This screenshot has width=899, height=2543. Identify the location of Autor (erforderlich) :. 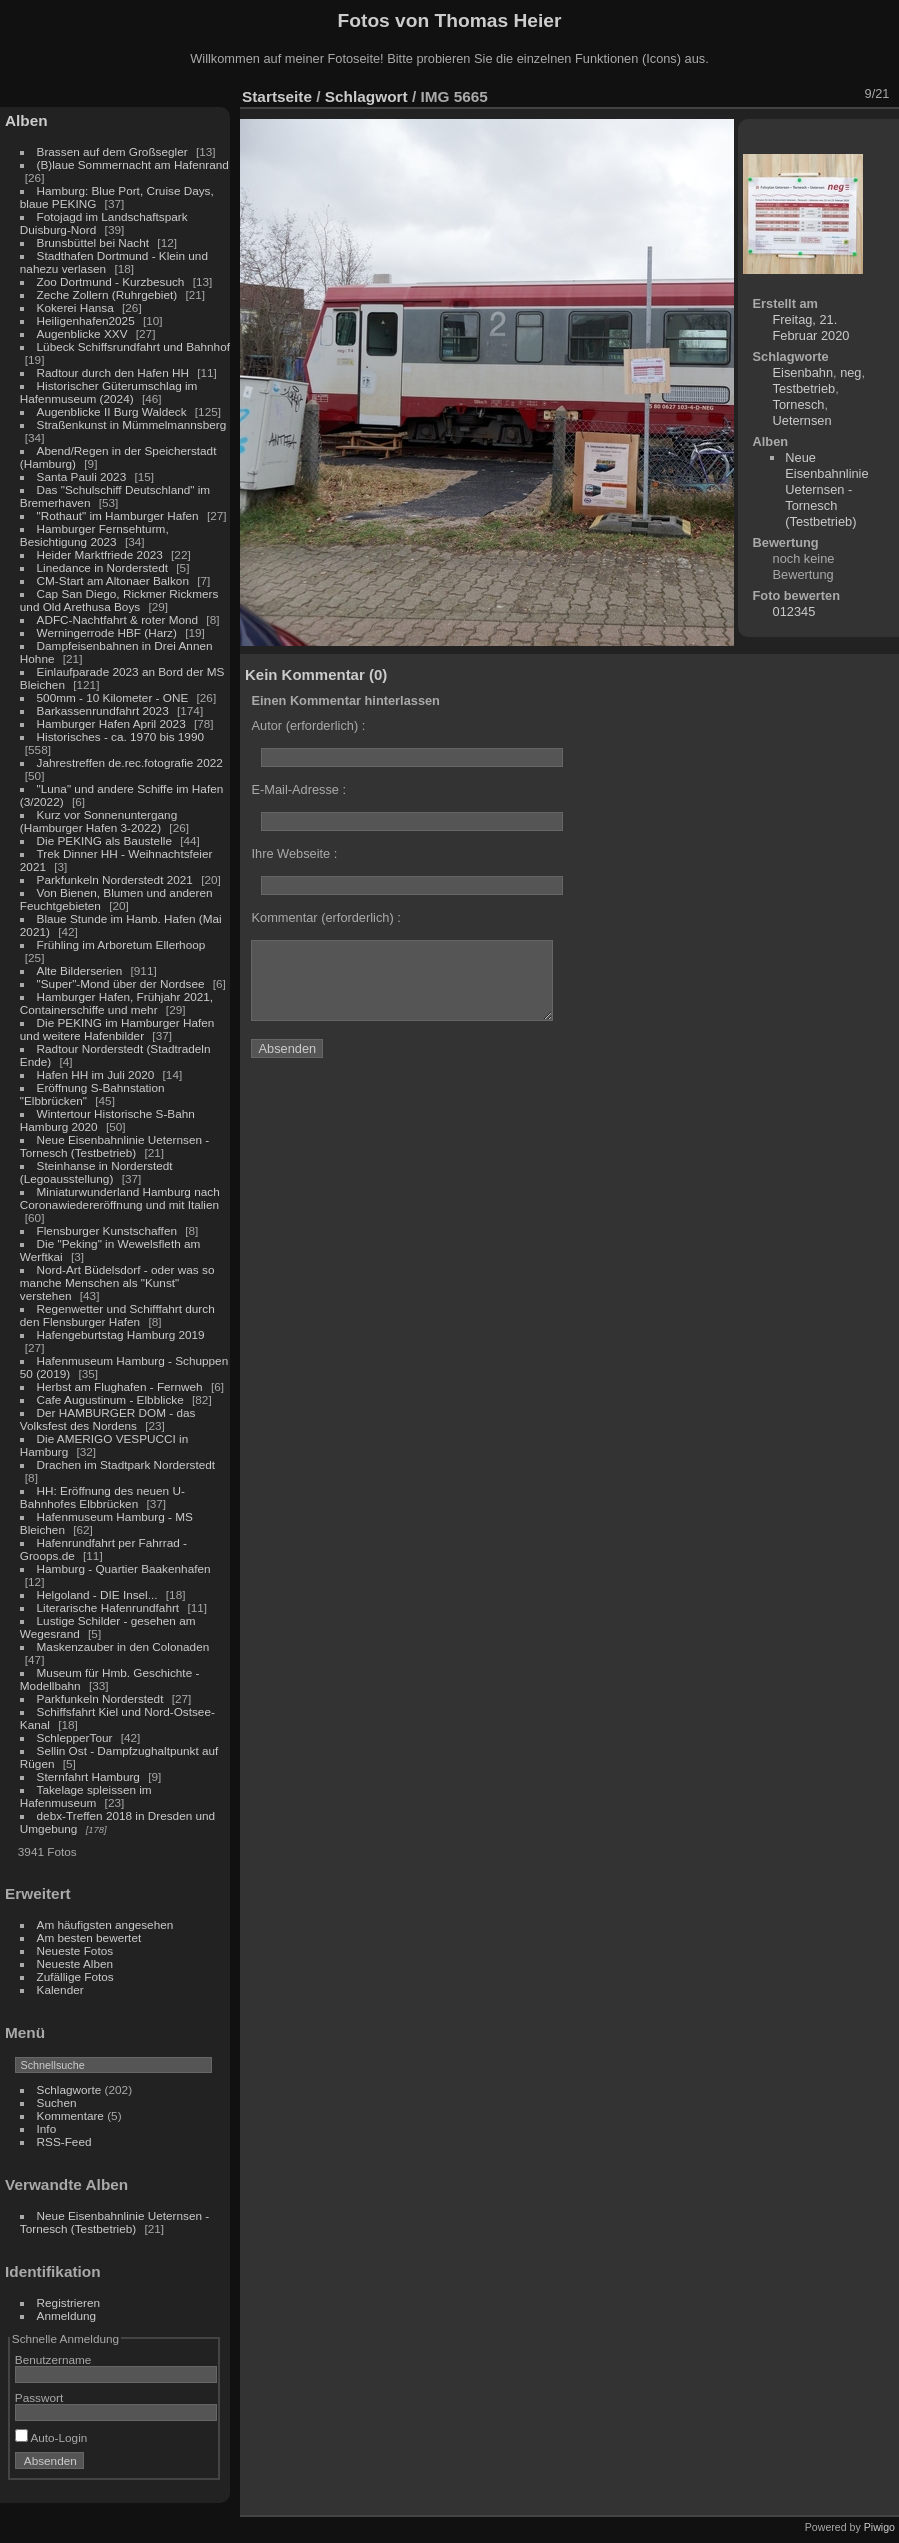
(308, 725).